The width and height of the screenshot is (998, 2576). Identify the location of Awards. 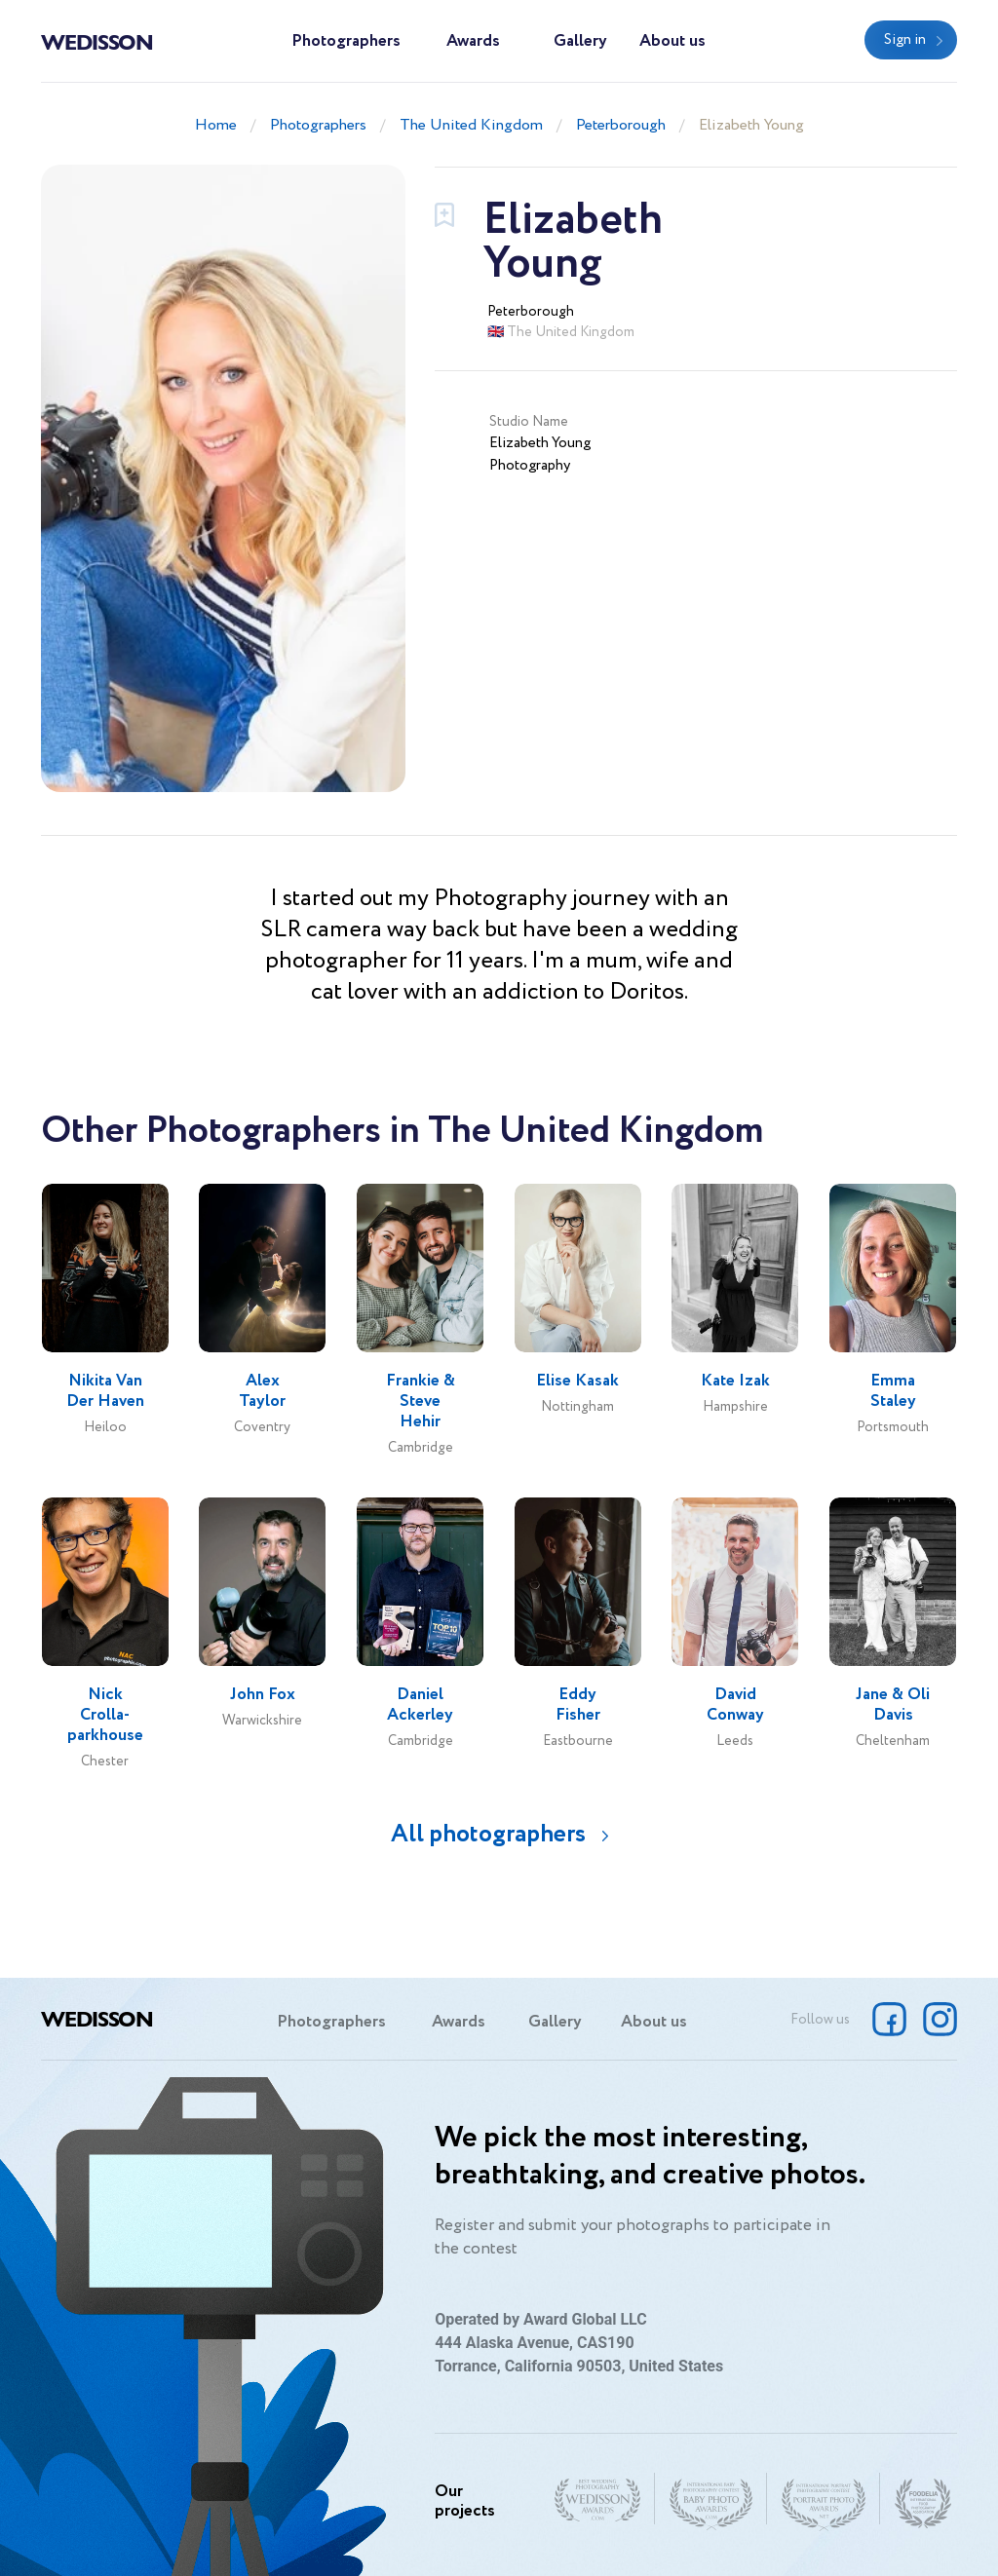
(473, 41).